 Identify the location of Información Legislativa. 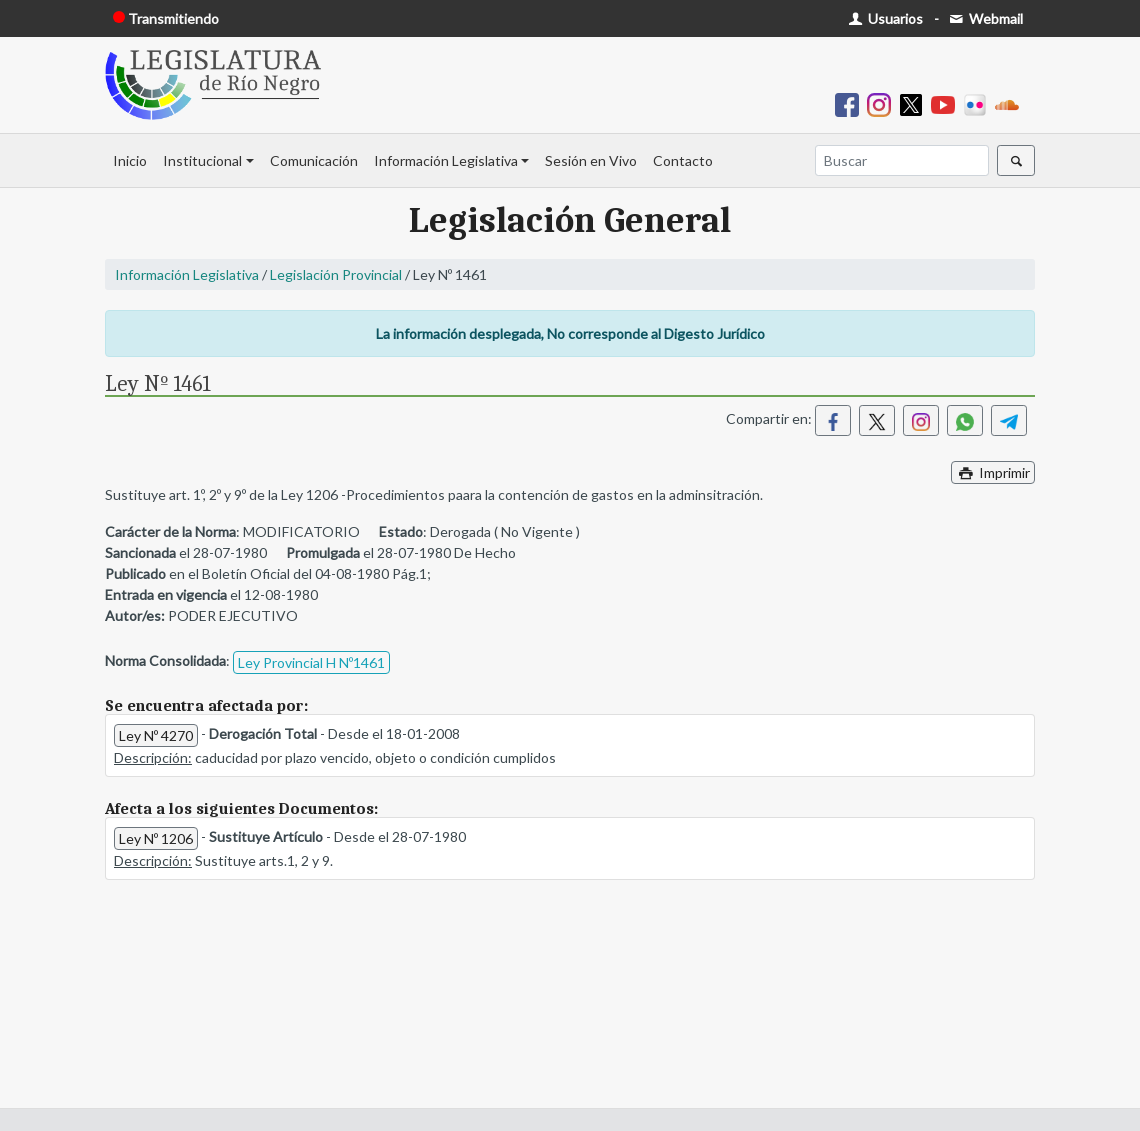
(446, 160).